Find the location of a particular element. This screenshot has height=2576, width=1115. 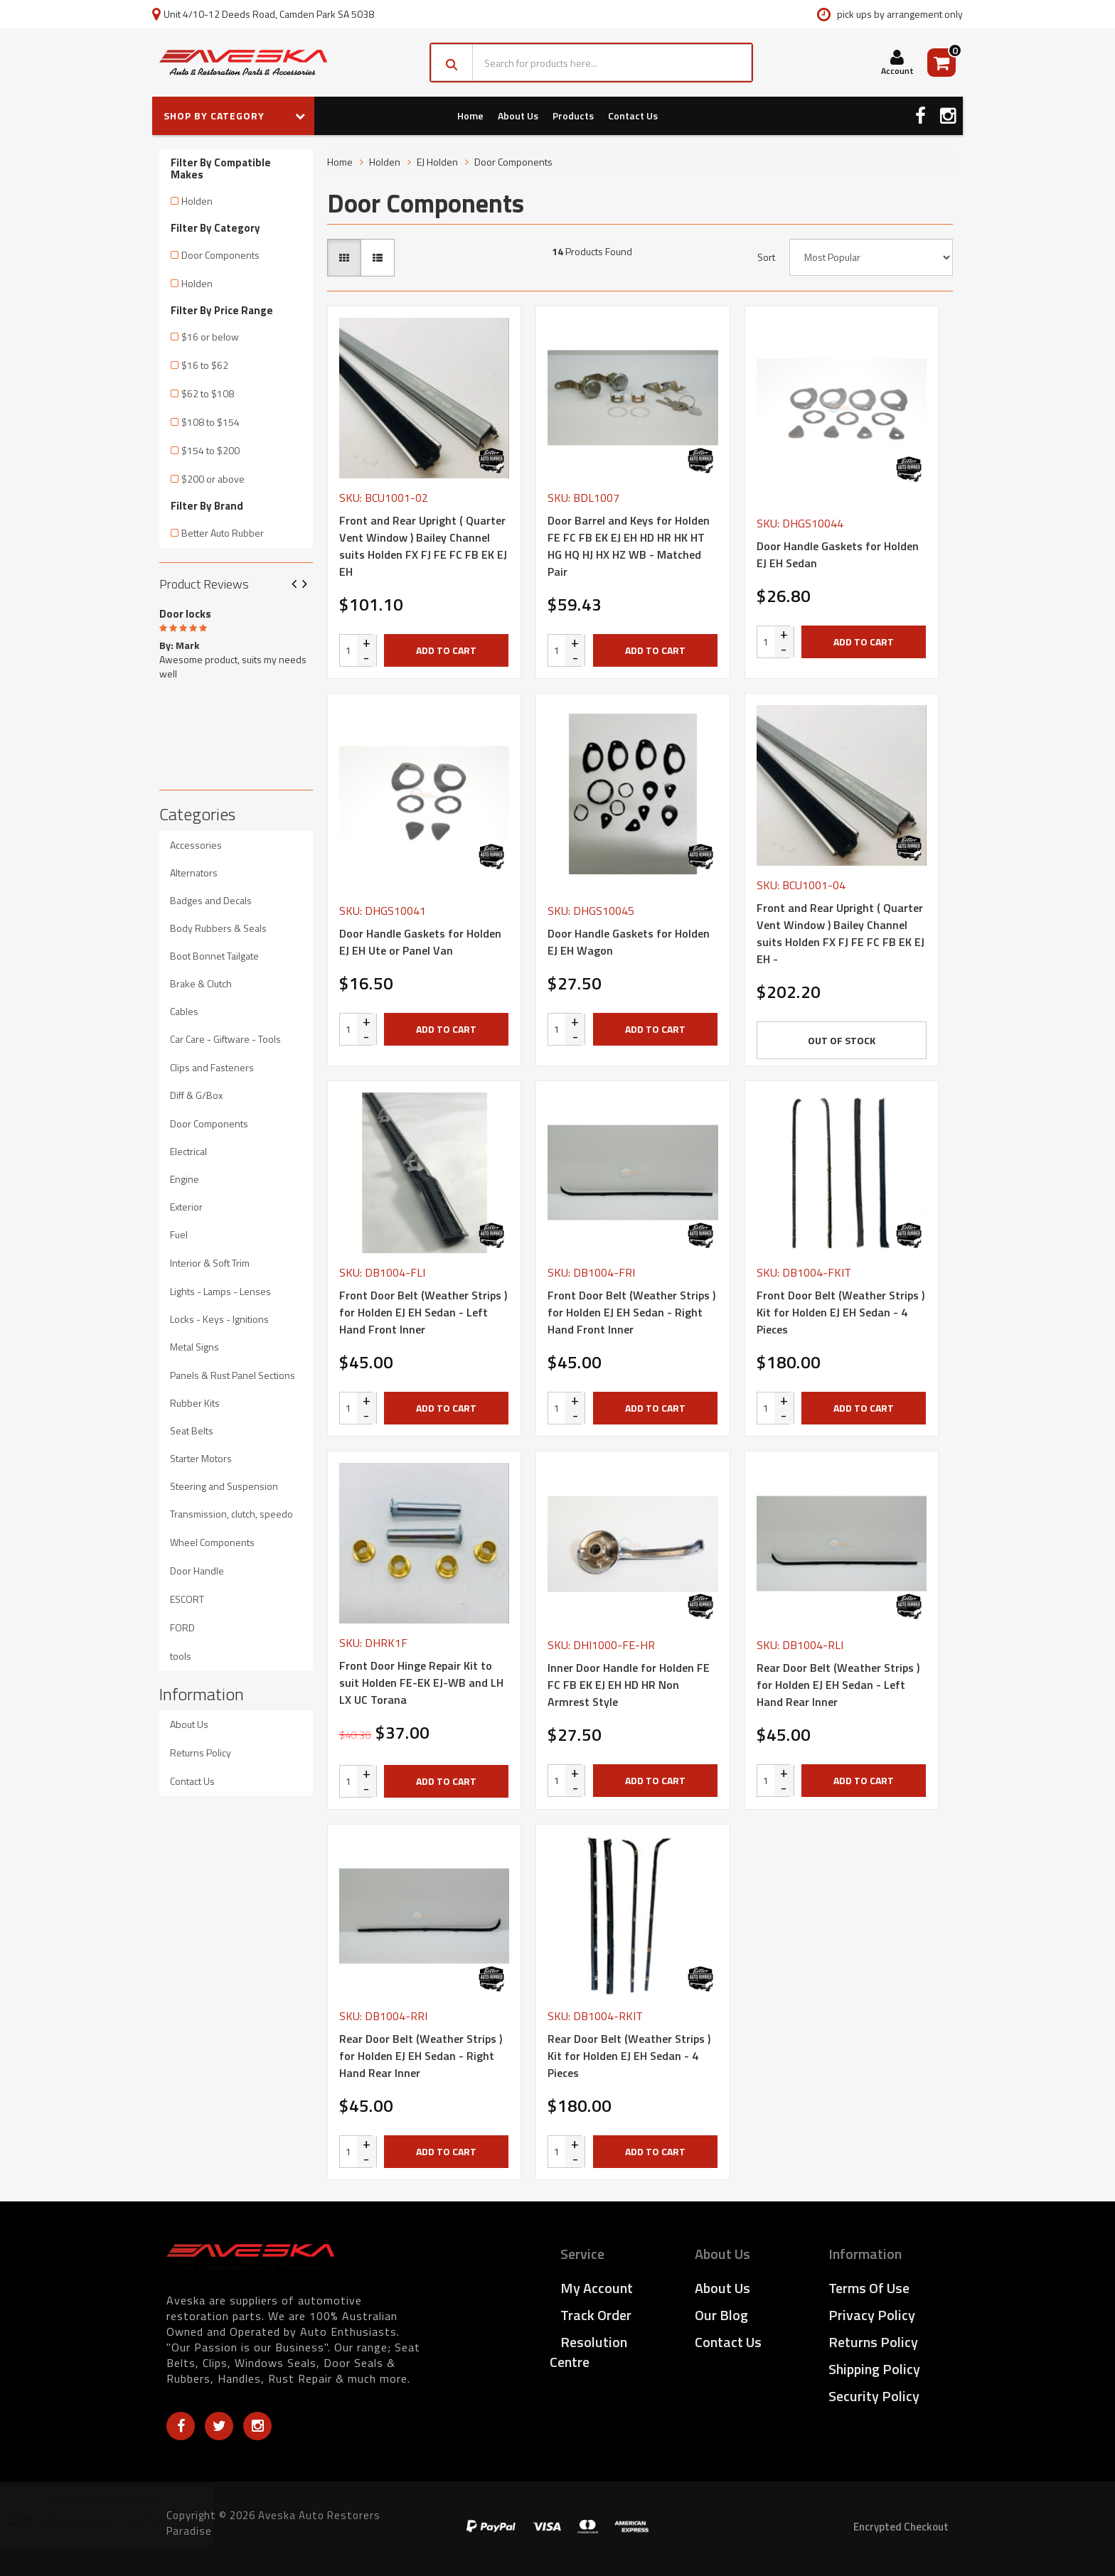

My Account is located at coordinates (596, 2288).